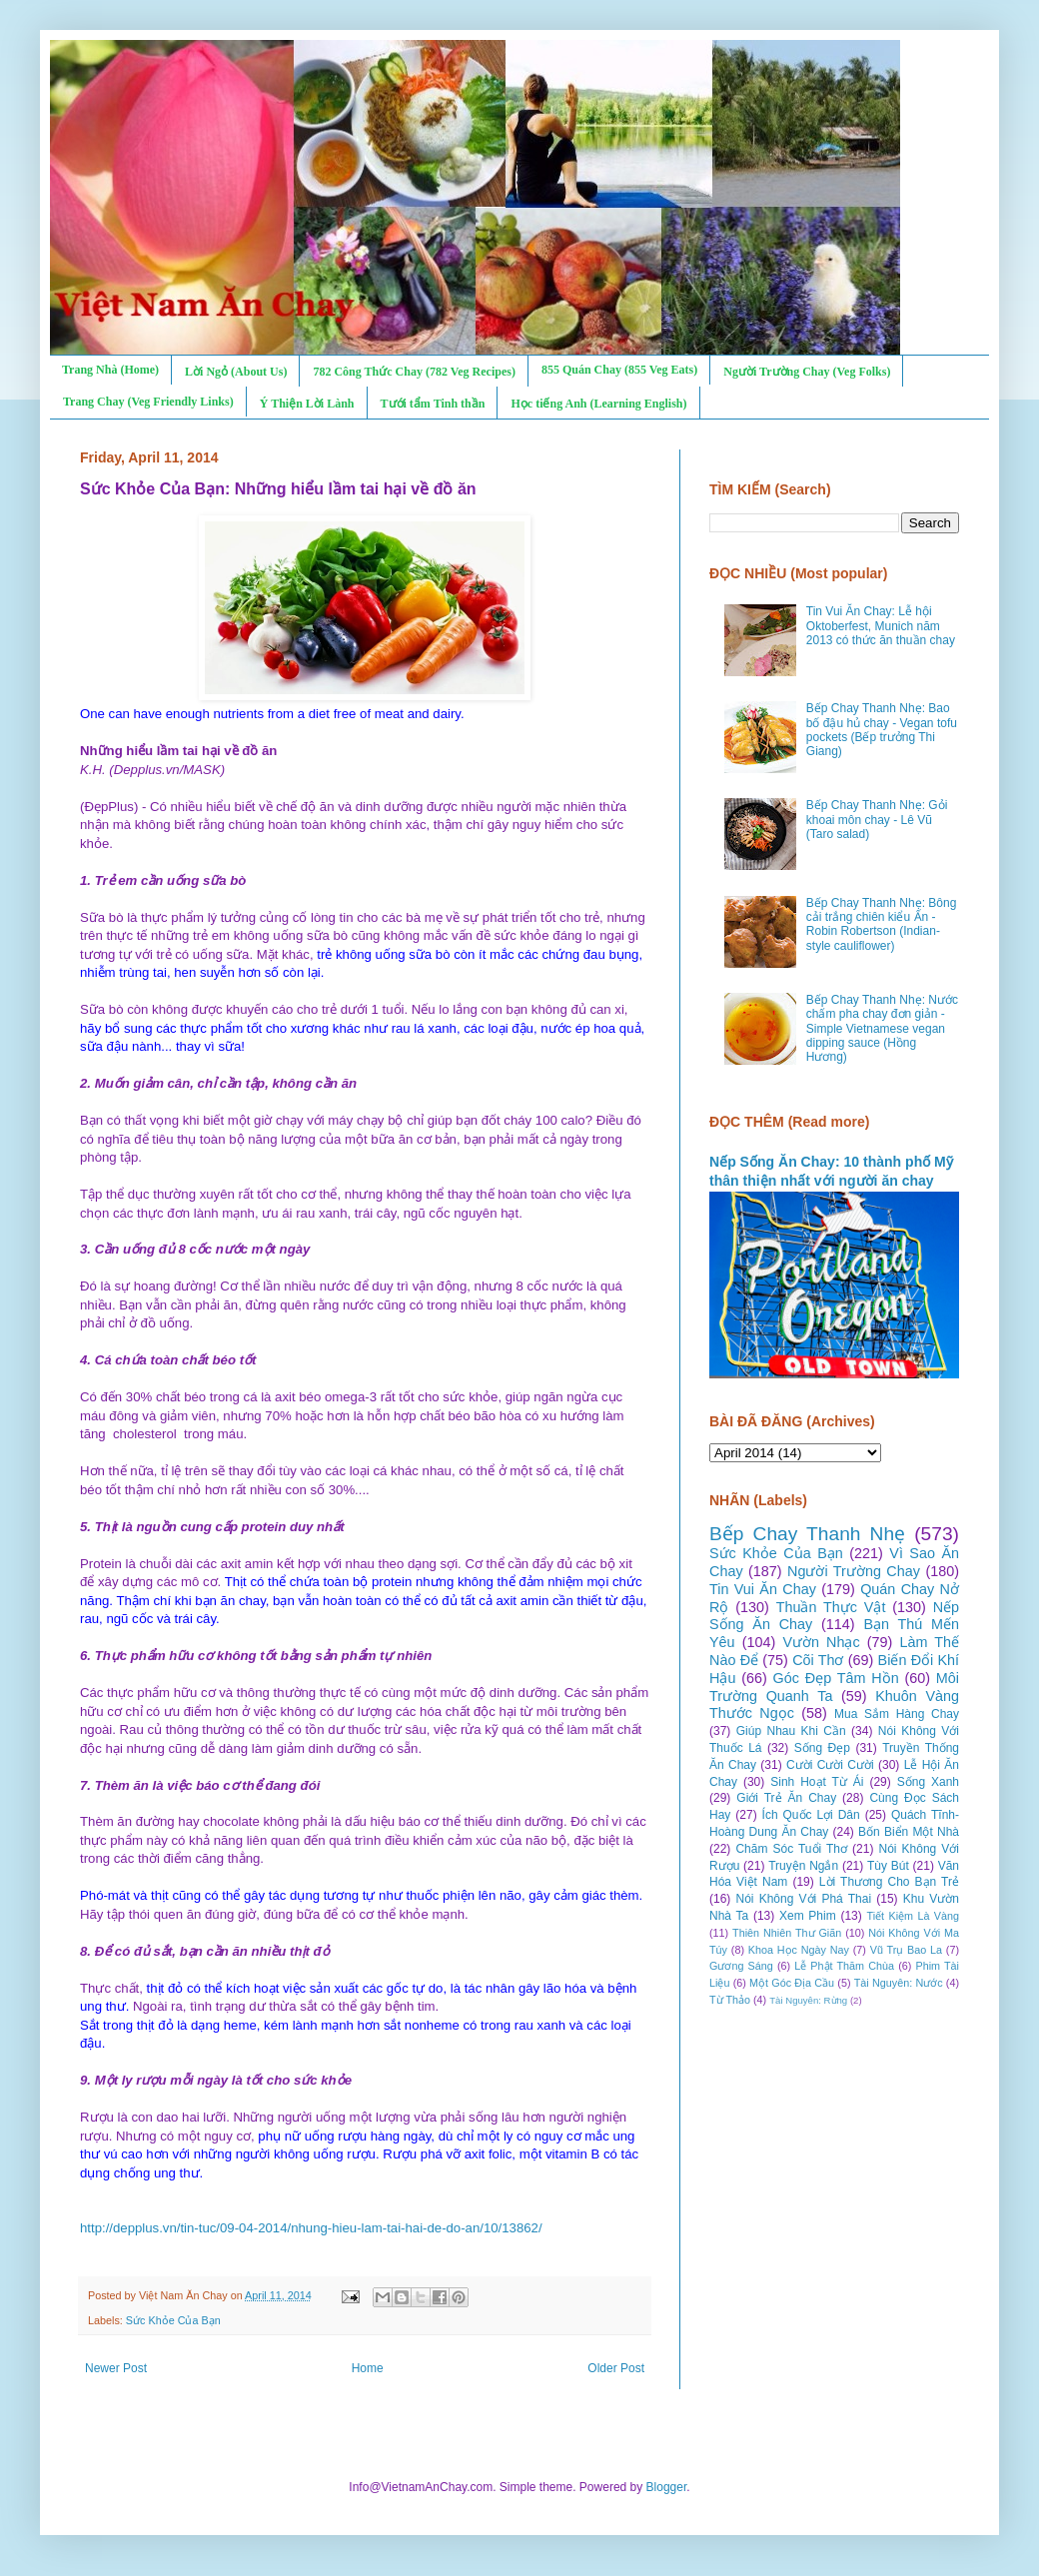 The image size is (1039, 2576). I want to click on Tưới tẩm Tinh thần, so click(433, 404).